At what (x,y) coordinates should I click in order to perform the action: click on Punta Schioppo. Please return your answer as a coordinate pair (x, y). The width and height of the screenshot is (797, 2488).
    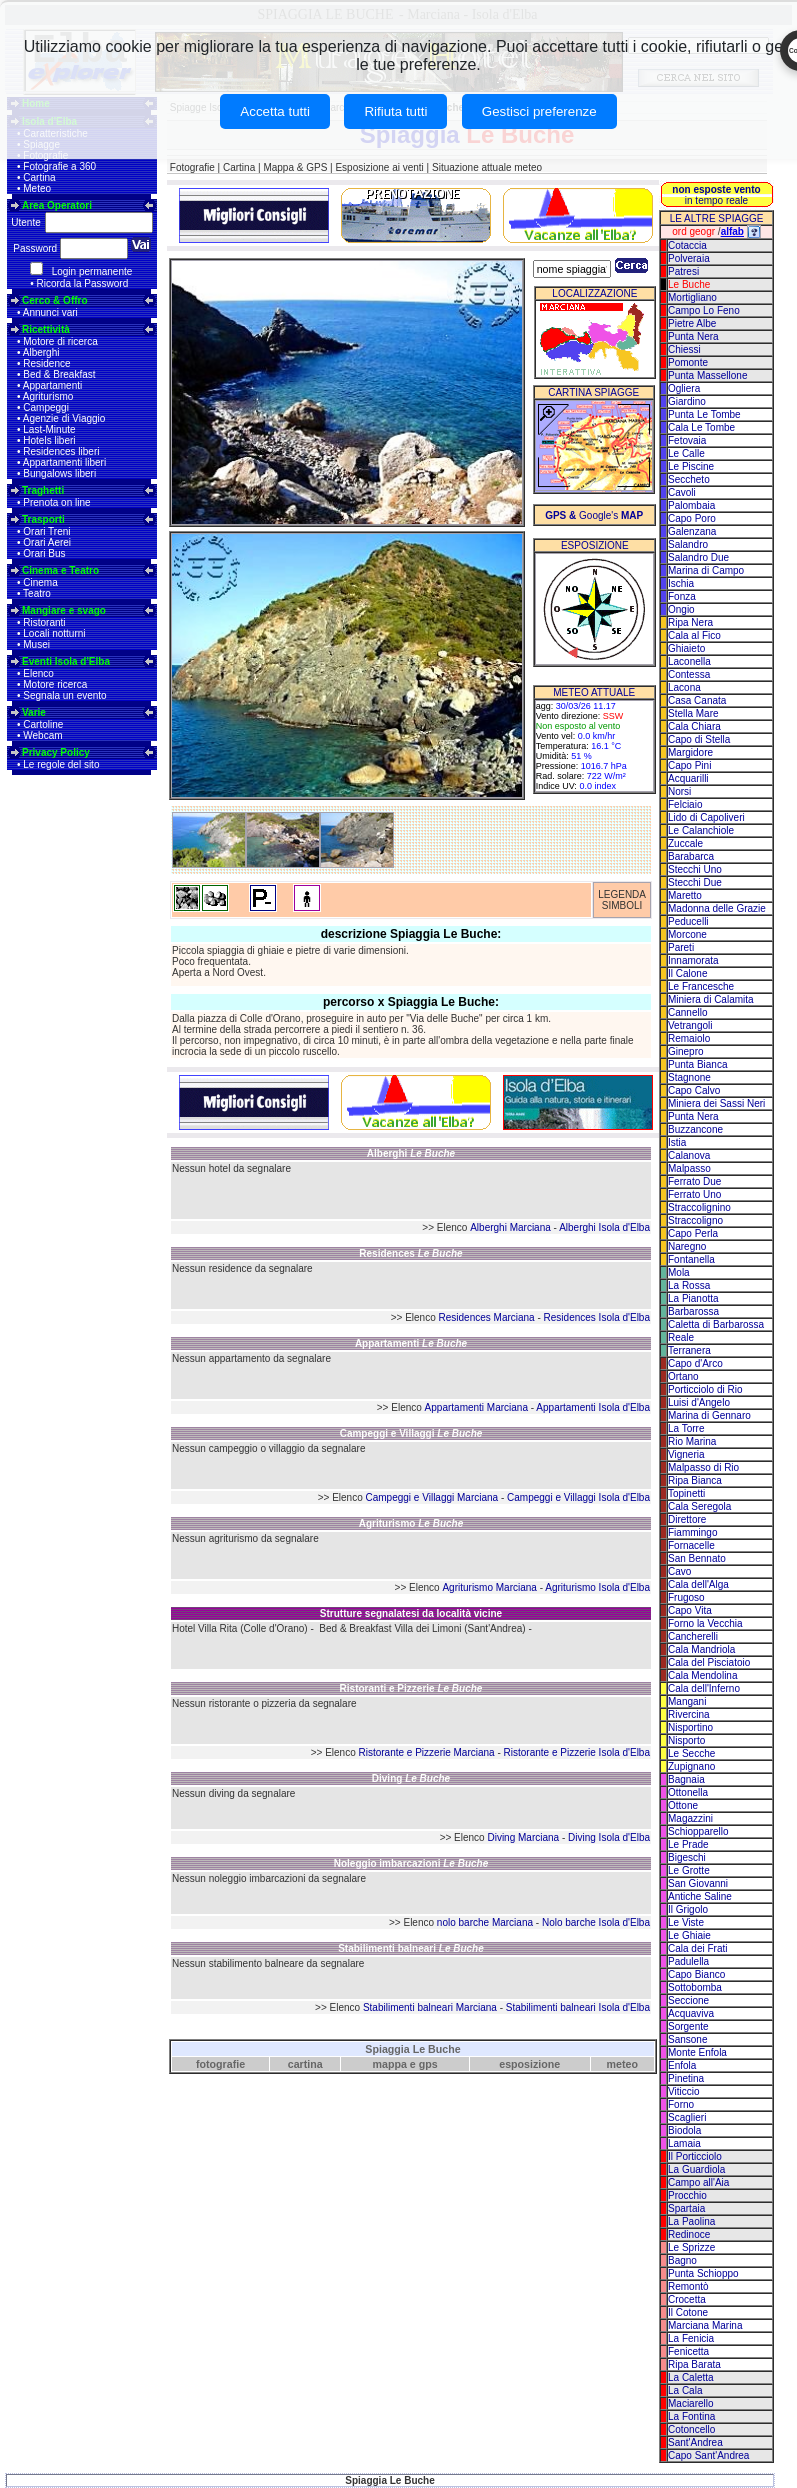
    Looking at the image, I should click on (703, 2273).